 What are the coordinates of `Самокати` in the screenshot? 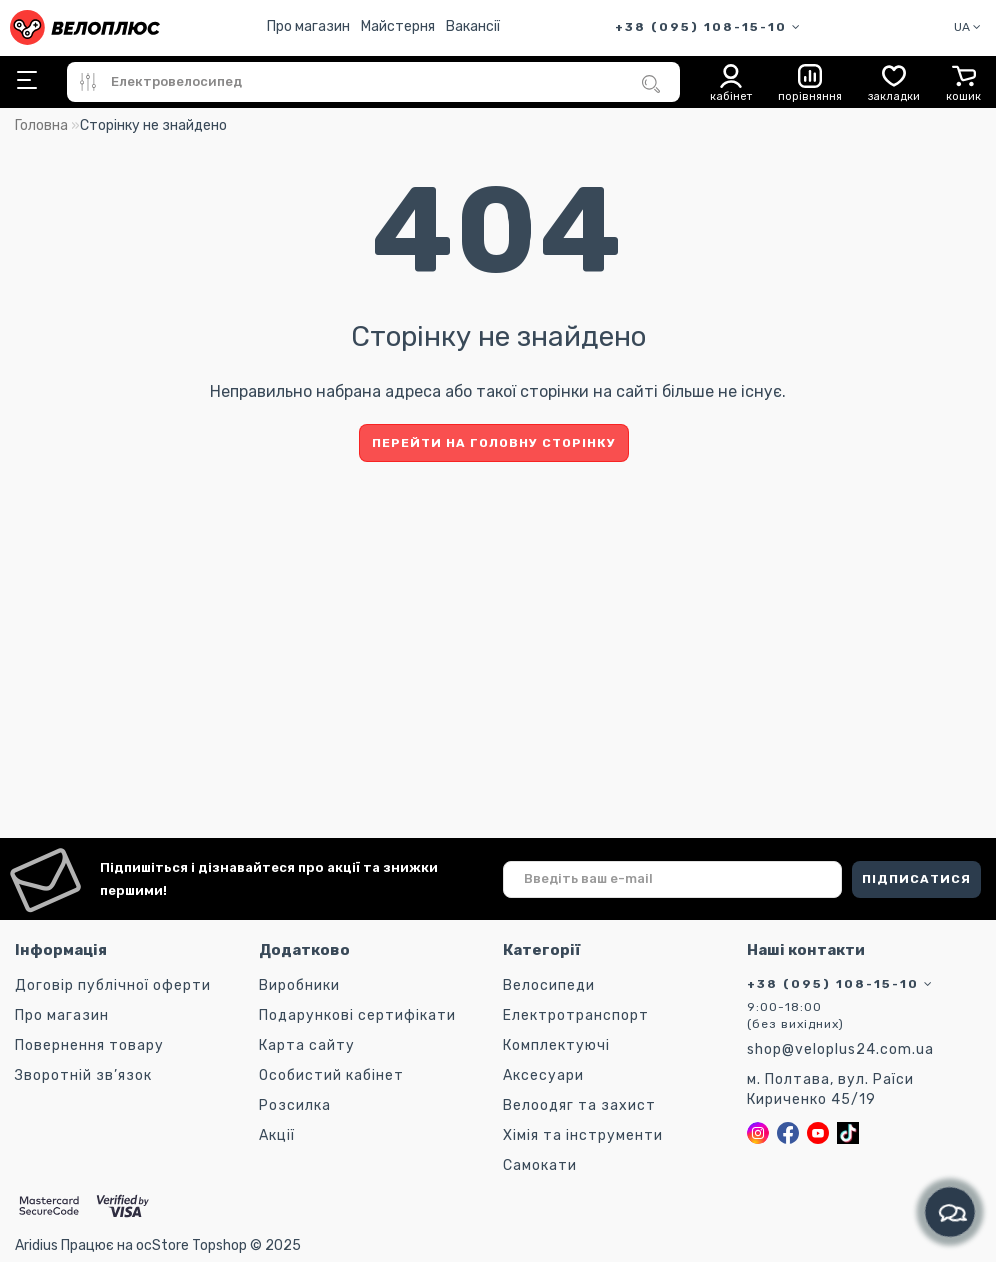 It's located at (540, 1165).